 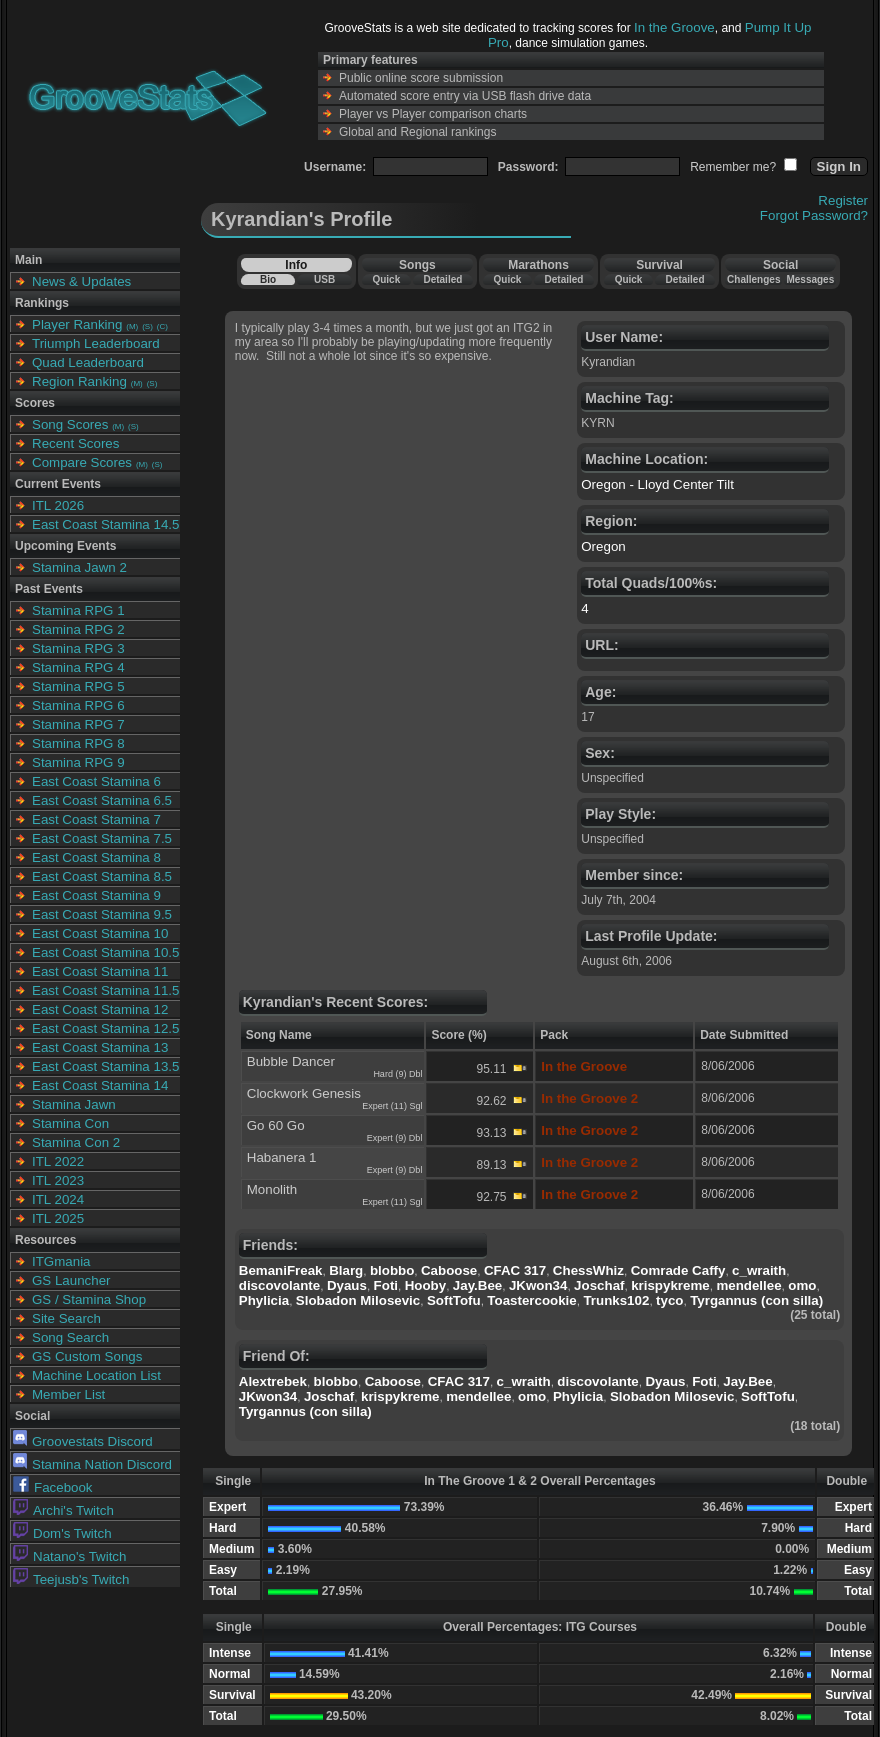 I want to click on News & Updates, so click(x=81, y=281).